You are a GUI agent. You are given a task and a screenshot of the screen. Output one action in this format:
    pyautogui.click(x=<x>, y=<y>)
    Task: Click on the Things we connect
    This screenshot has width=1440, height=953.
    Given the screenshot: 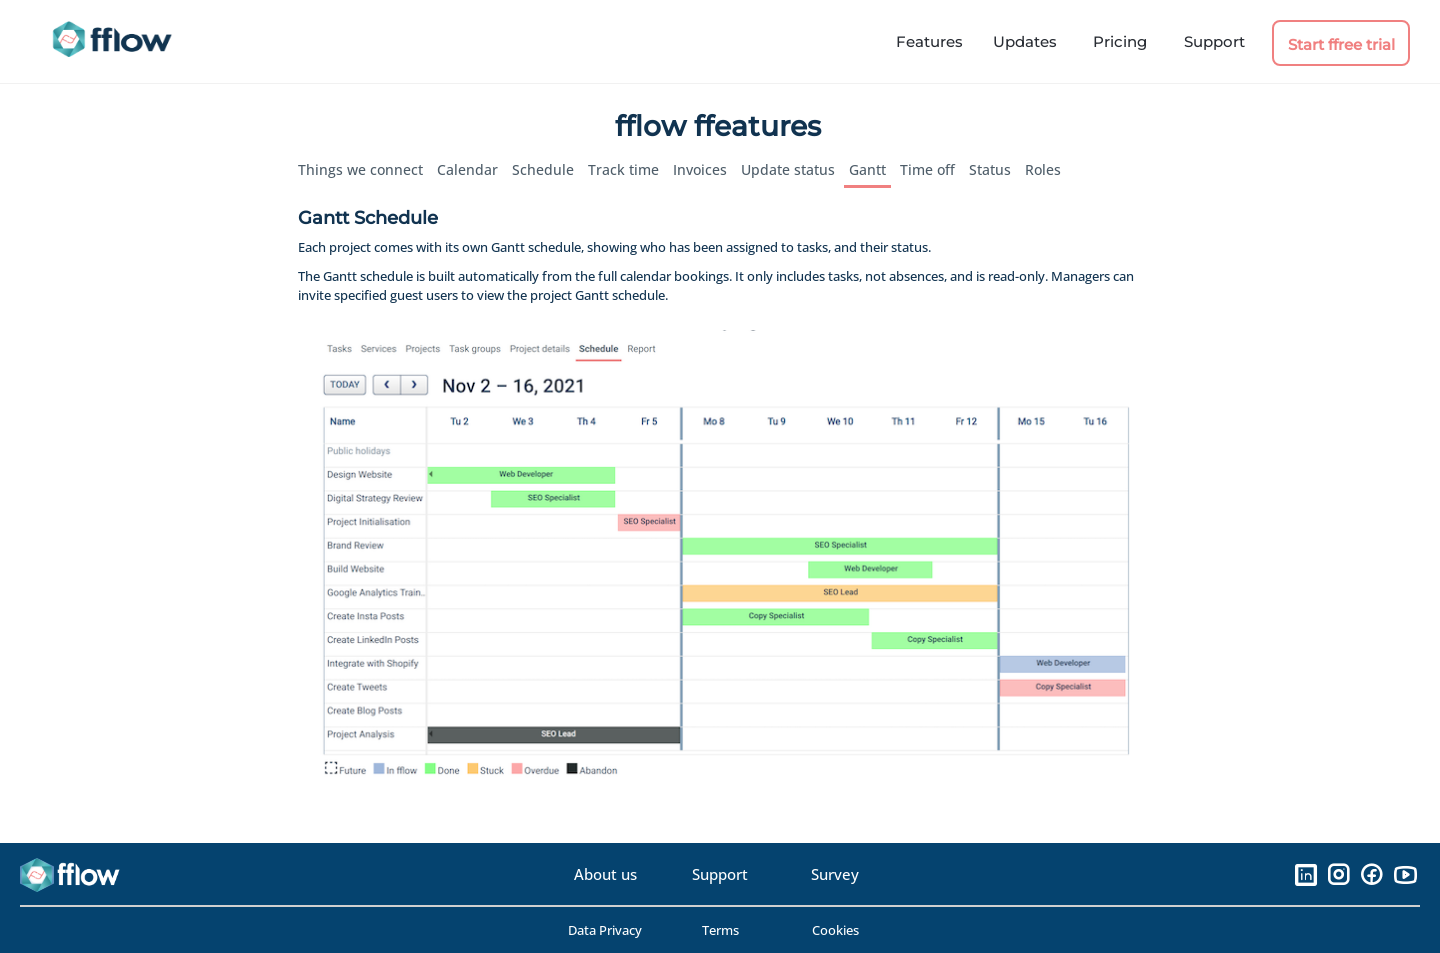 What is the action you would take?
    pyautogui.click(x=360, y=169)
    